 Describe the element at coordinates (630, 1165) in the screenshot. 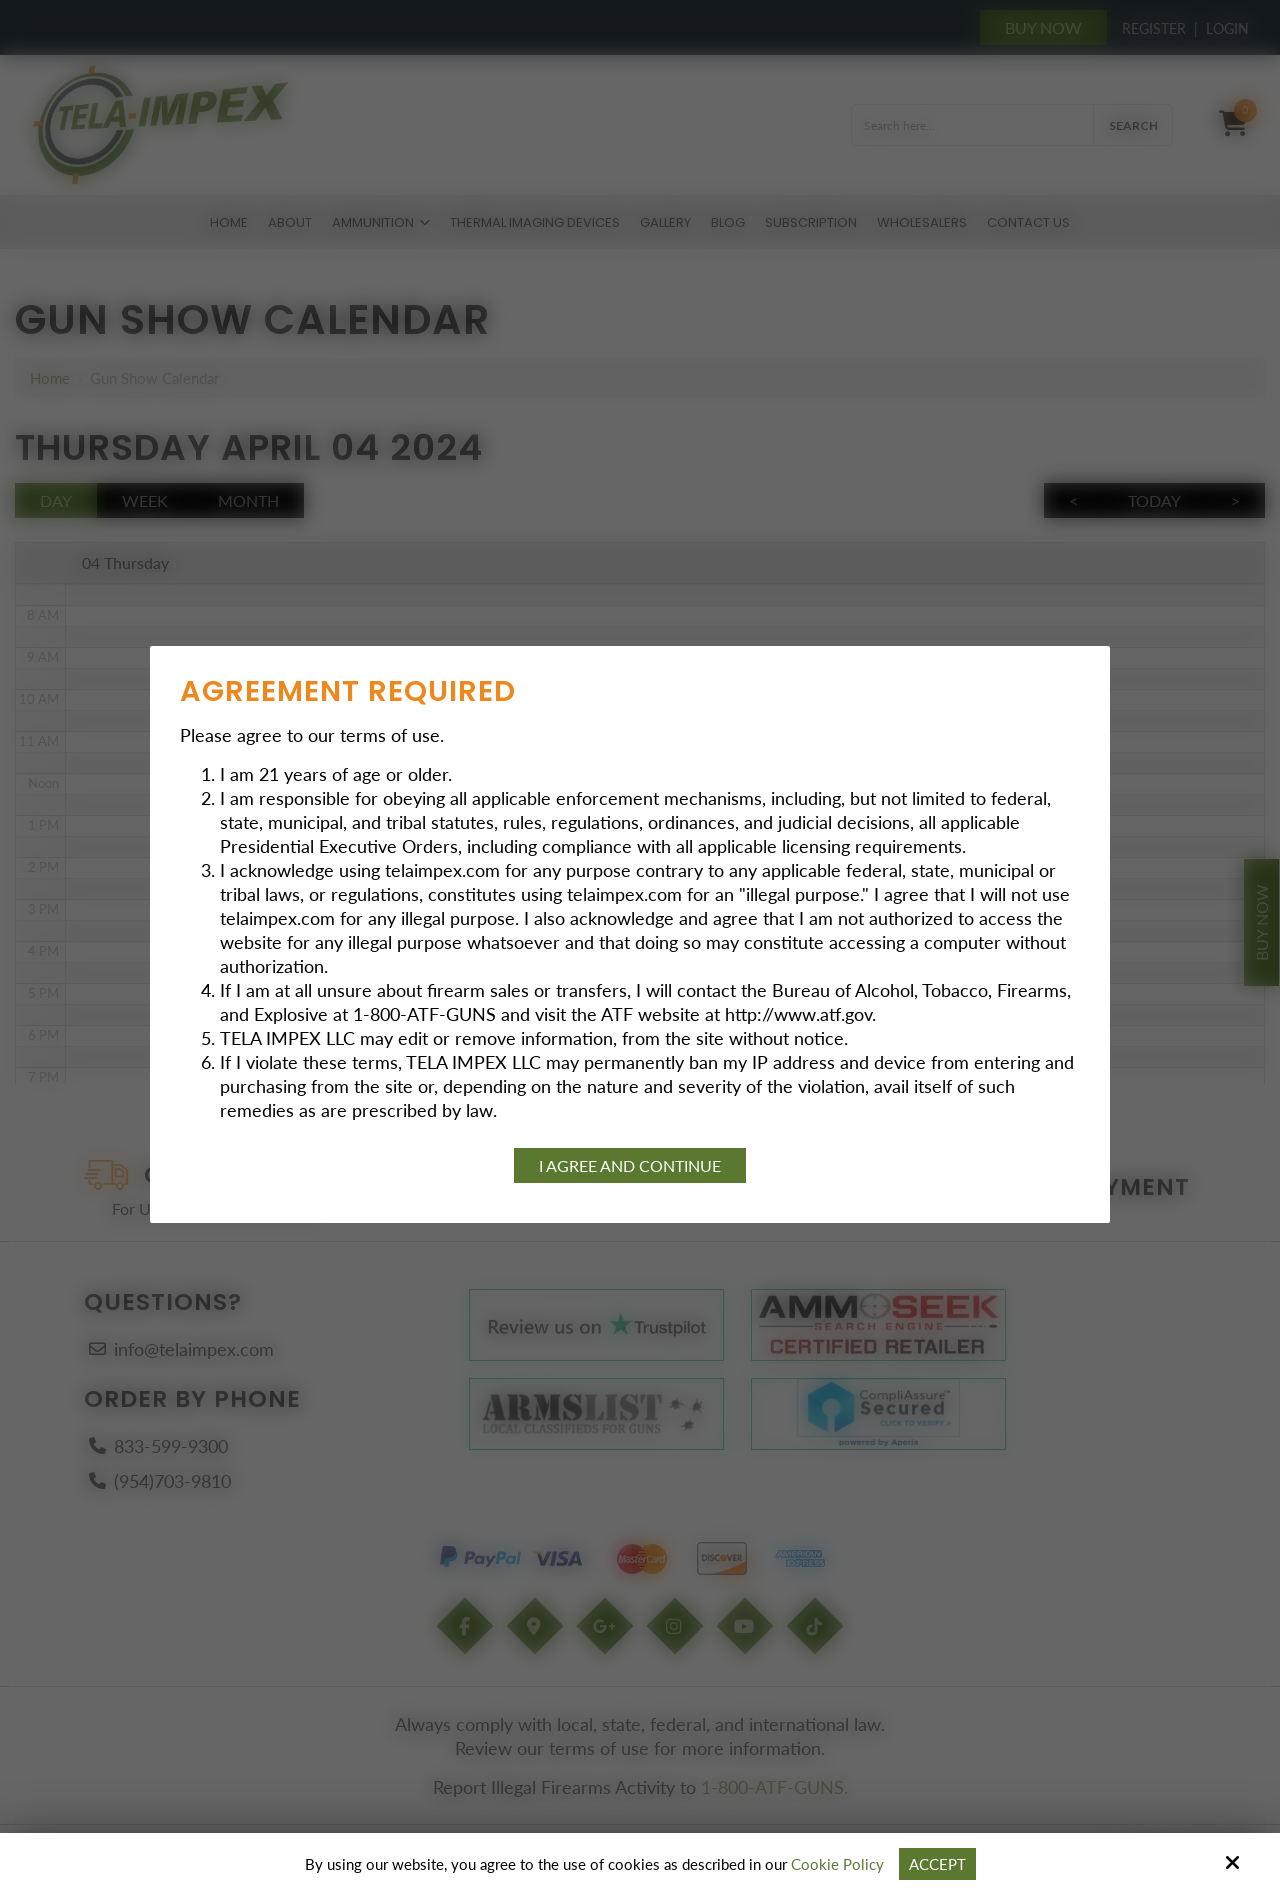

I see `I agree and continue` at that location.